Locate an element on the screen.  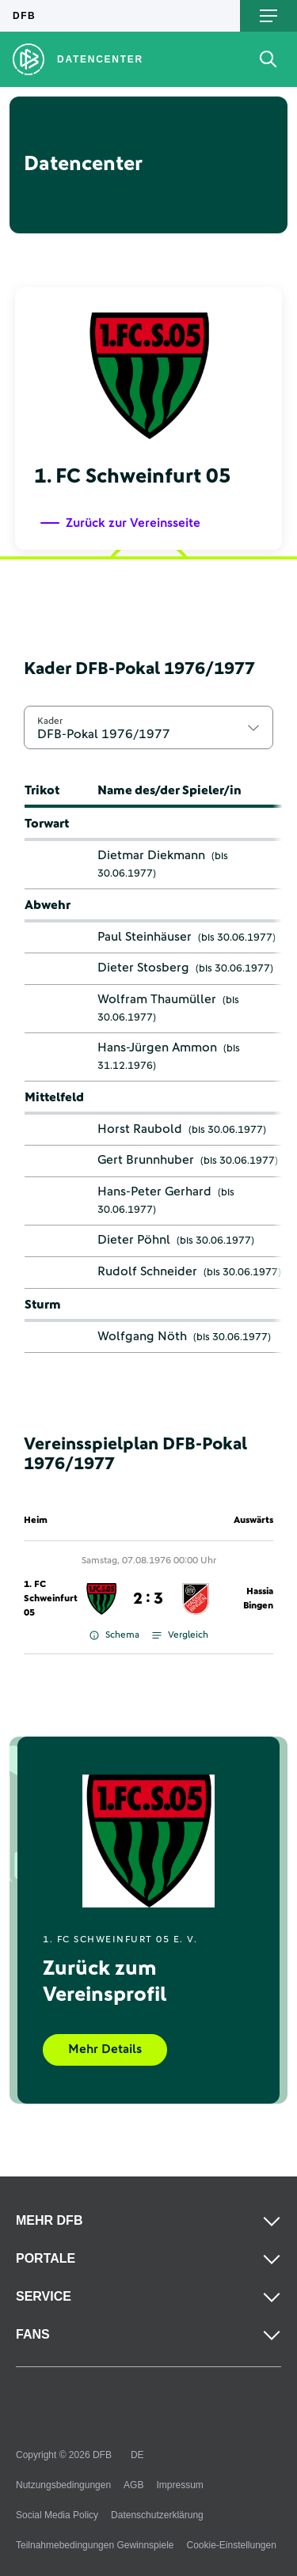
Hassia Bingen is located at coordinates (258, 1599).